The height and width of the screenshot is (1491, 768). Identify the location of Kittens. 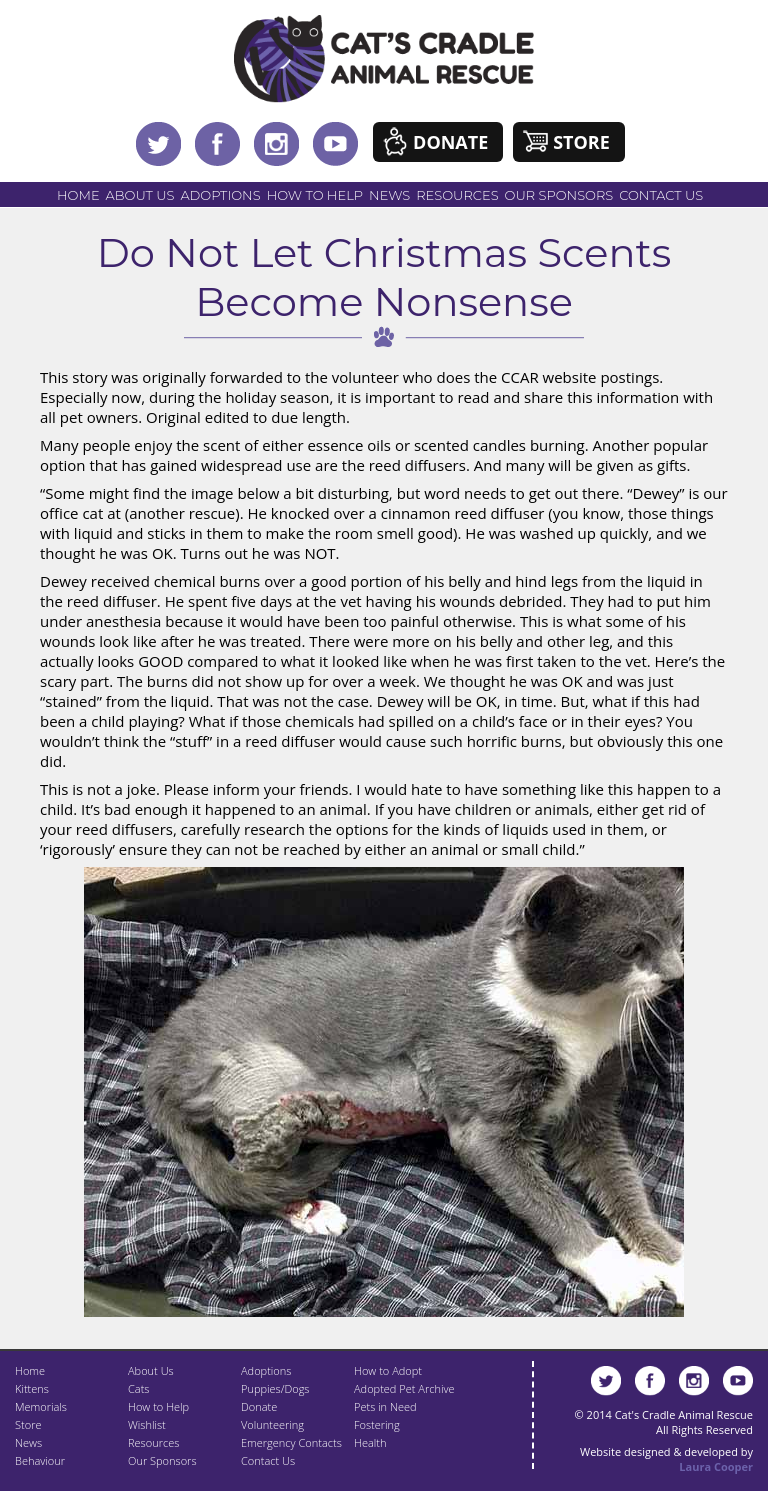
(32, 1388).